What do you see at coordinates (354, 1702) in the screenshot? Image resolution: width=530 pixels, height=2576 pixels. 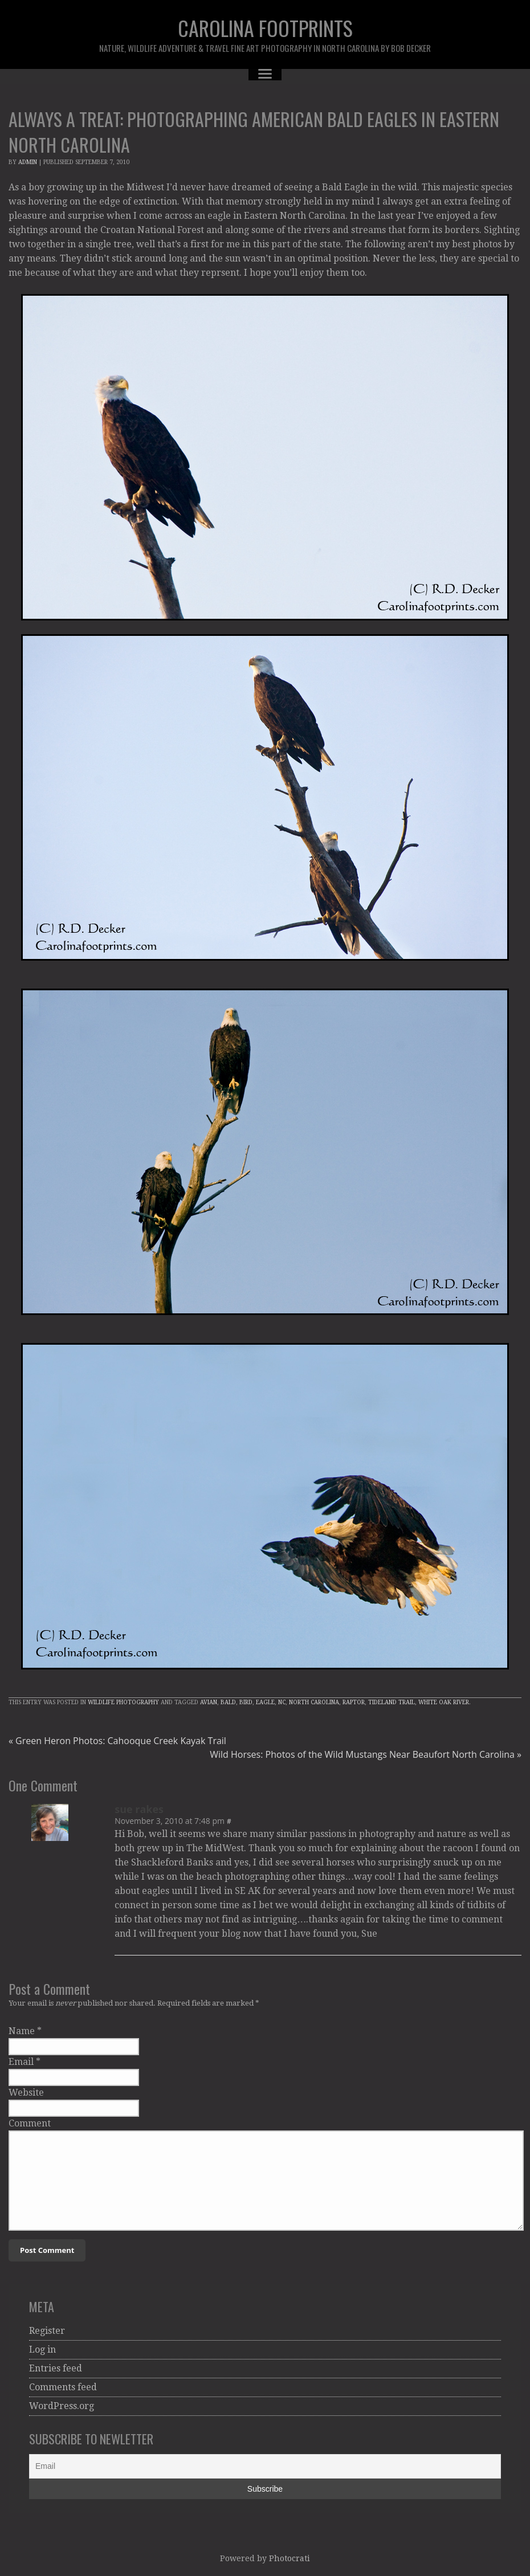 I see `raptor` at bounding box center [354, 1702].